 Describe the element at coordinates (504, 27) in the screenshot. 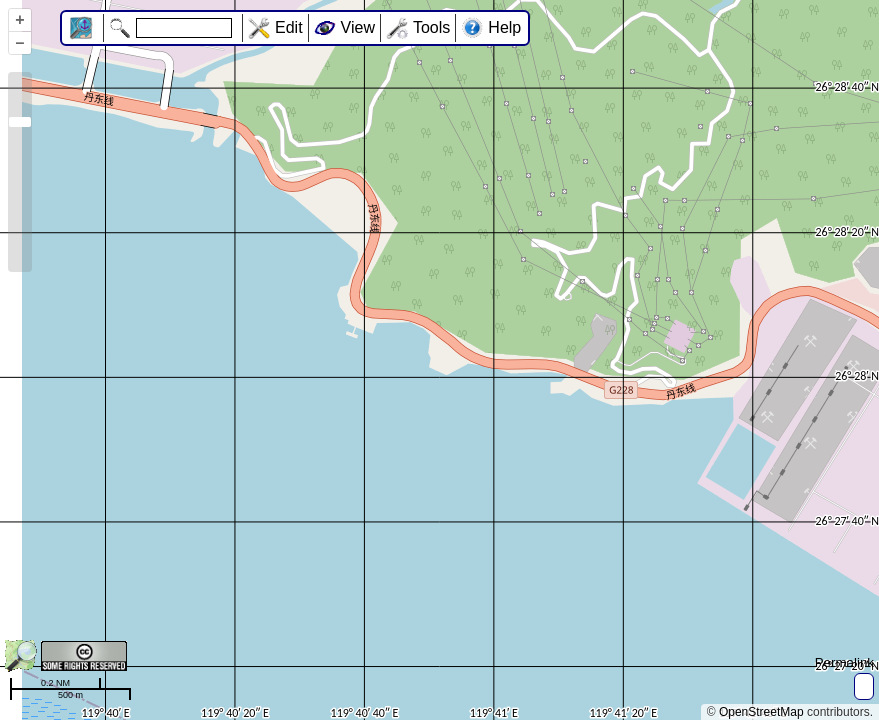

I see `Help` at that location.